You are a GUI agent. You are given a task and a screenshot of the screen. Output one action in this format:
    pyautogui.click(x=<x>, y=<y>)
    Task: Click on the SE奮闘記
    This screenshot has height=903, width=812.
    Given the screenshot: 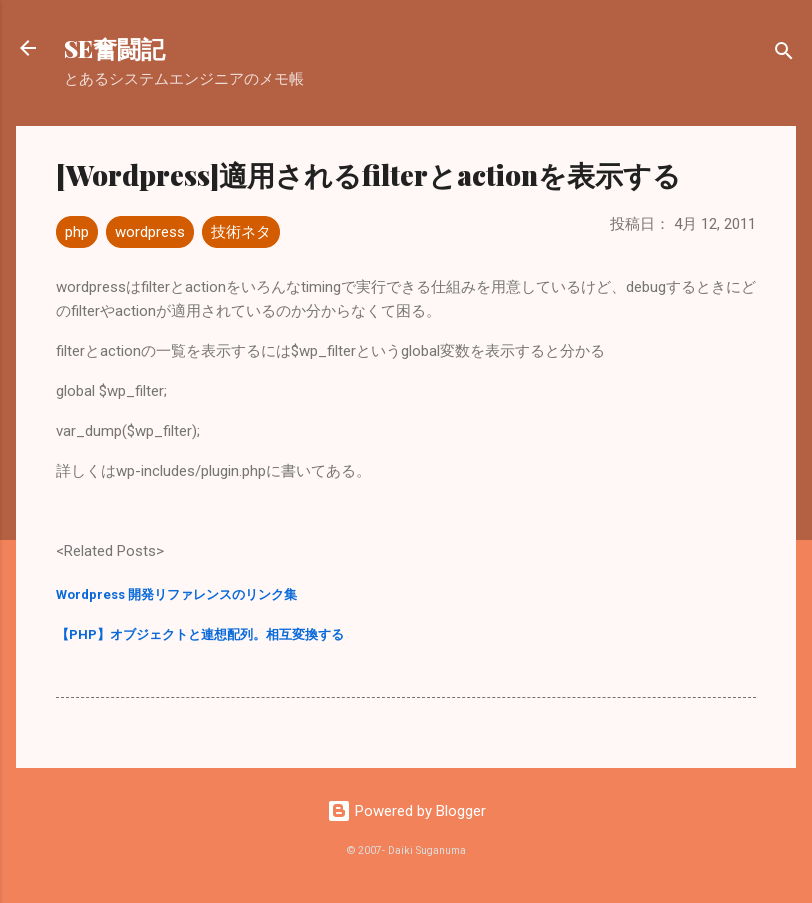 What is the action you would take?
    pyautogui.click(x=114, y=48)
    